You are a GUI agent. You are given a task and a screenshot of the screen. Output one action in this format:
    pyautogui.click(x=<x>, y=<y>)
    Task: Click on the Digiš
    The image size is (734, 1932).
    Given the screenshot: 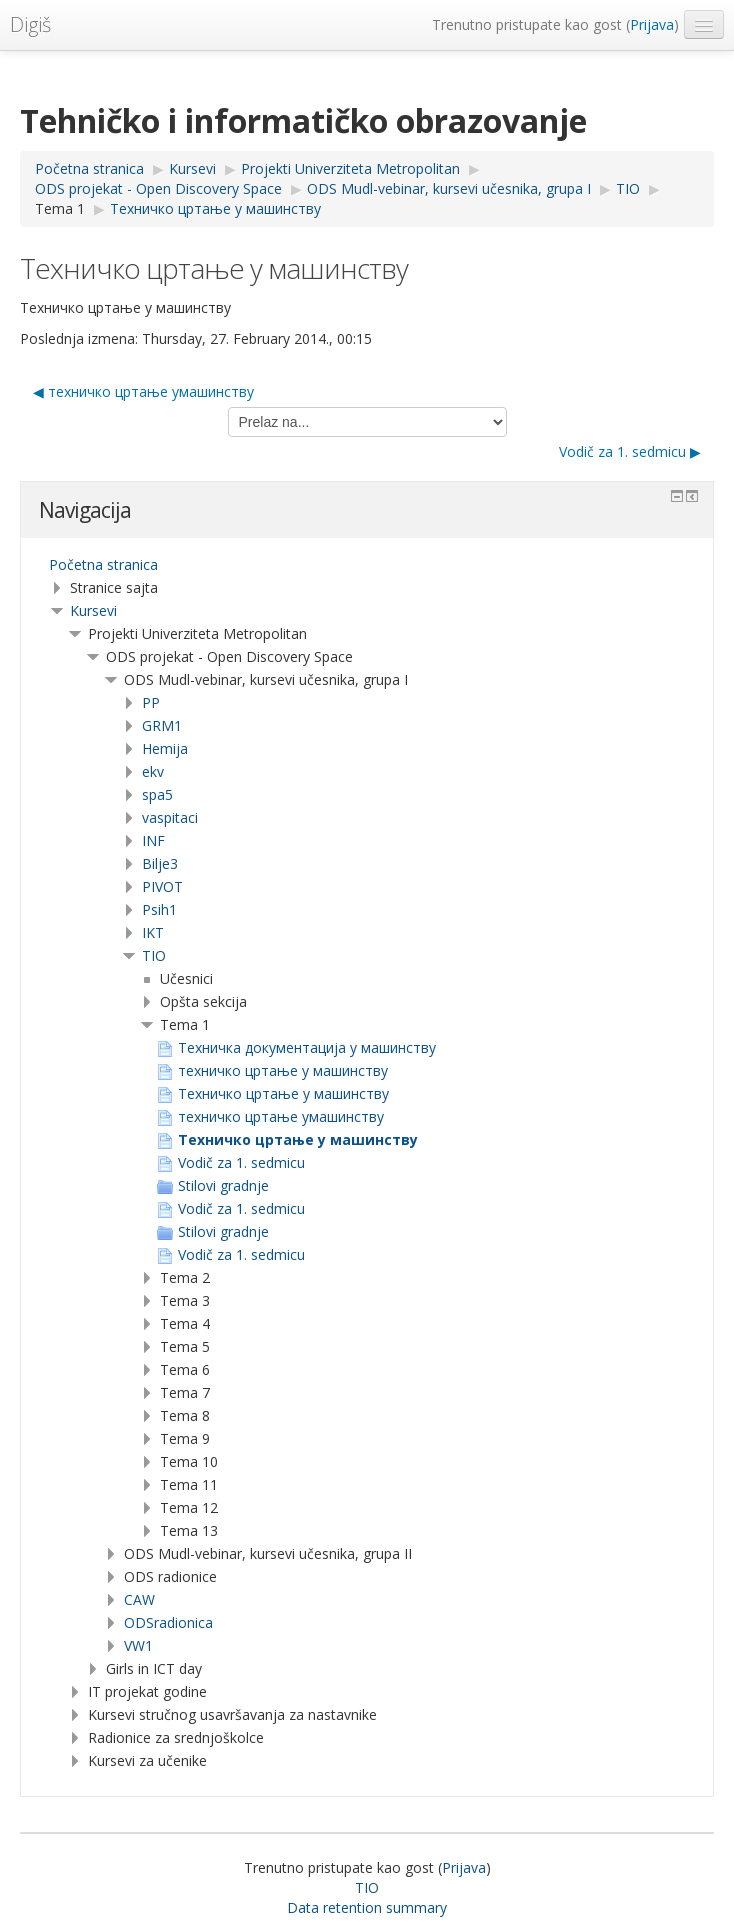 What is the action you would take?
    pyautogui.click(x=30, y=24)
    